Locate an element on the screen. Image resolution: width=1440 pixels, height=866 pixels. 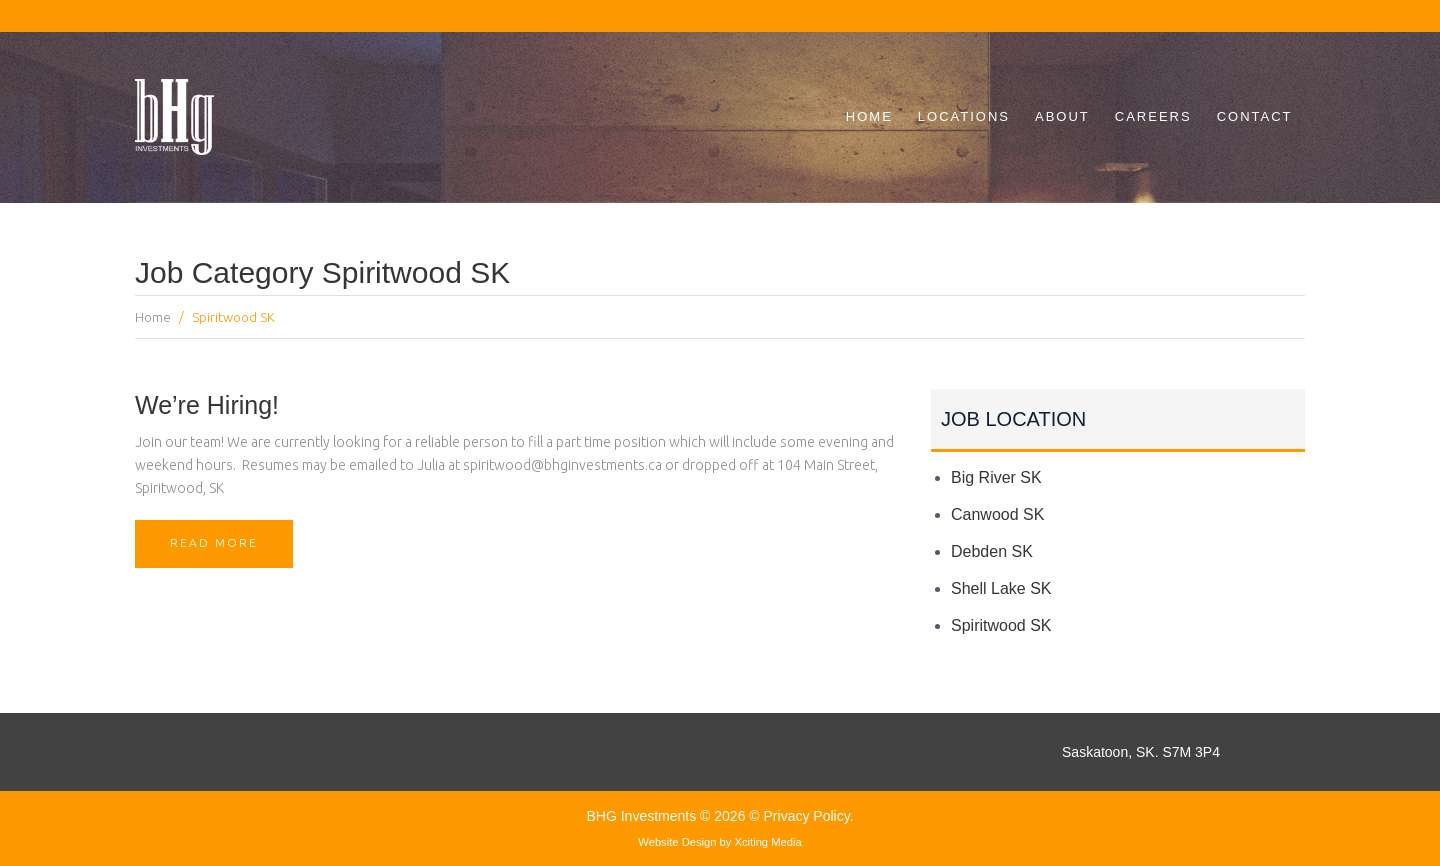
About is located at coordinates (1062, 116).